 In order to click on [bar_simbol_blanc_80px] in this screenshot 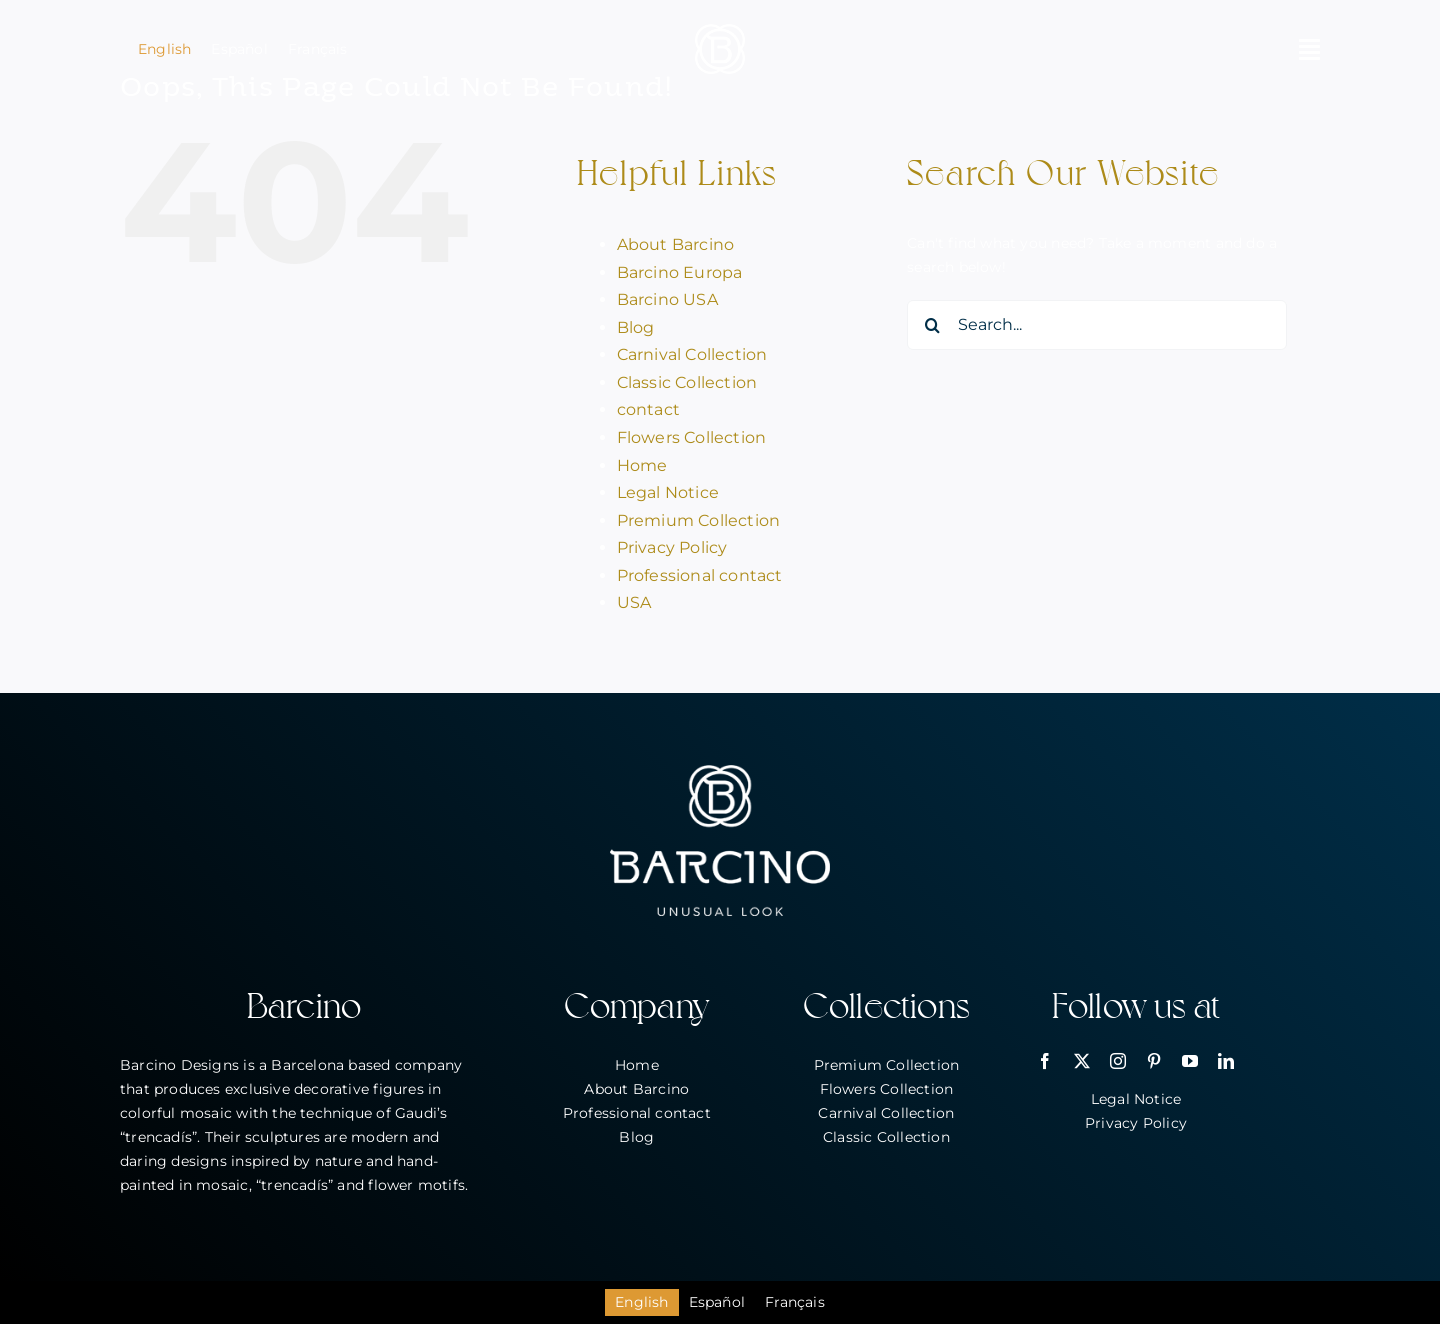, I will do `click(720, 31)`.